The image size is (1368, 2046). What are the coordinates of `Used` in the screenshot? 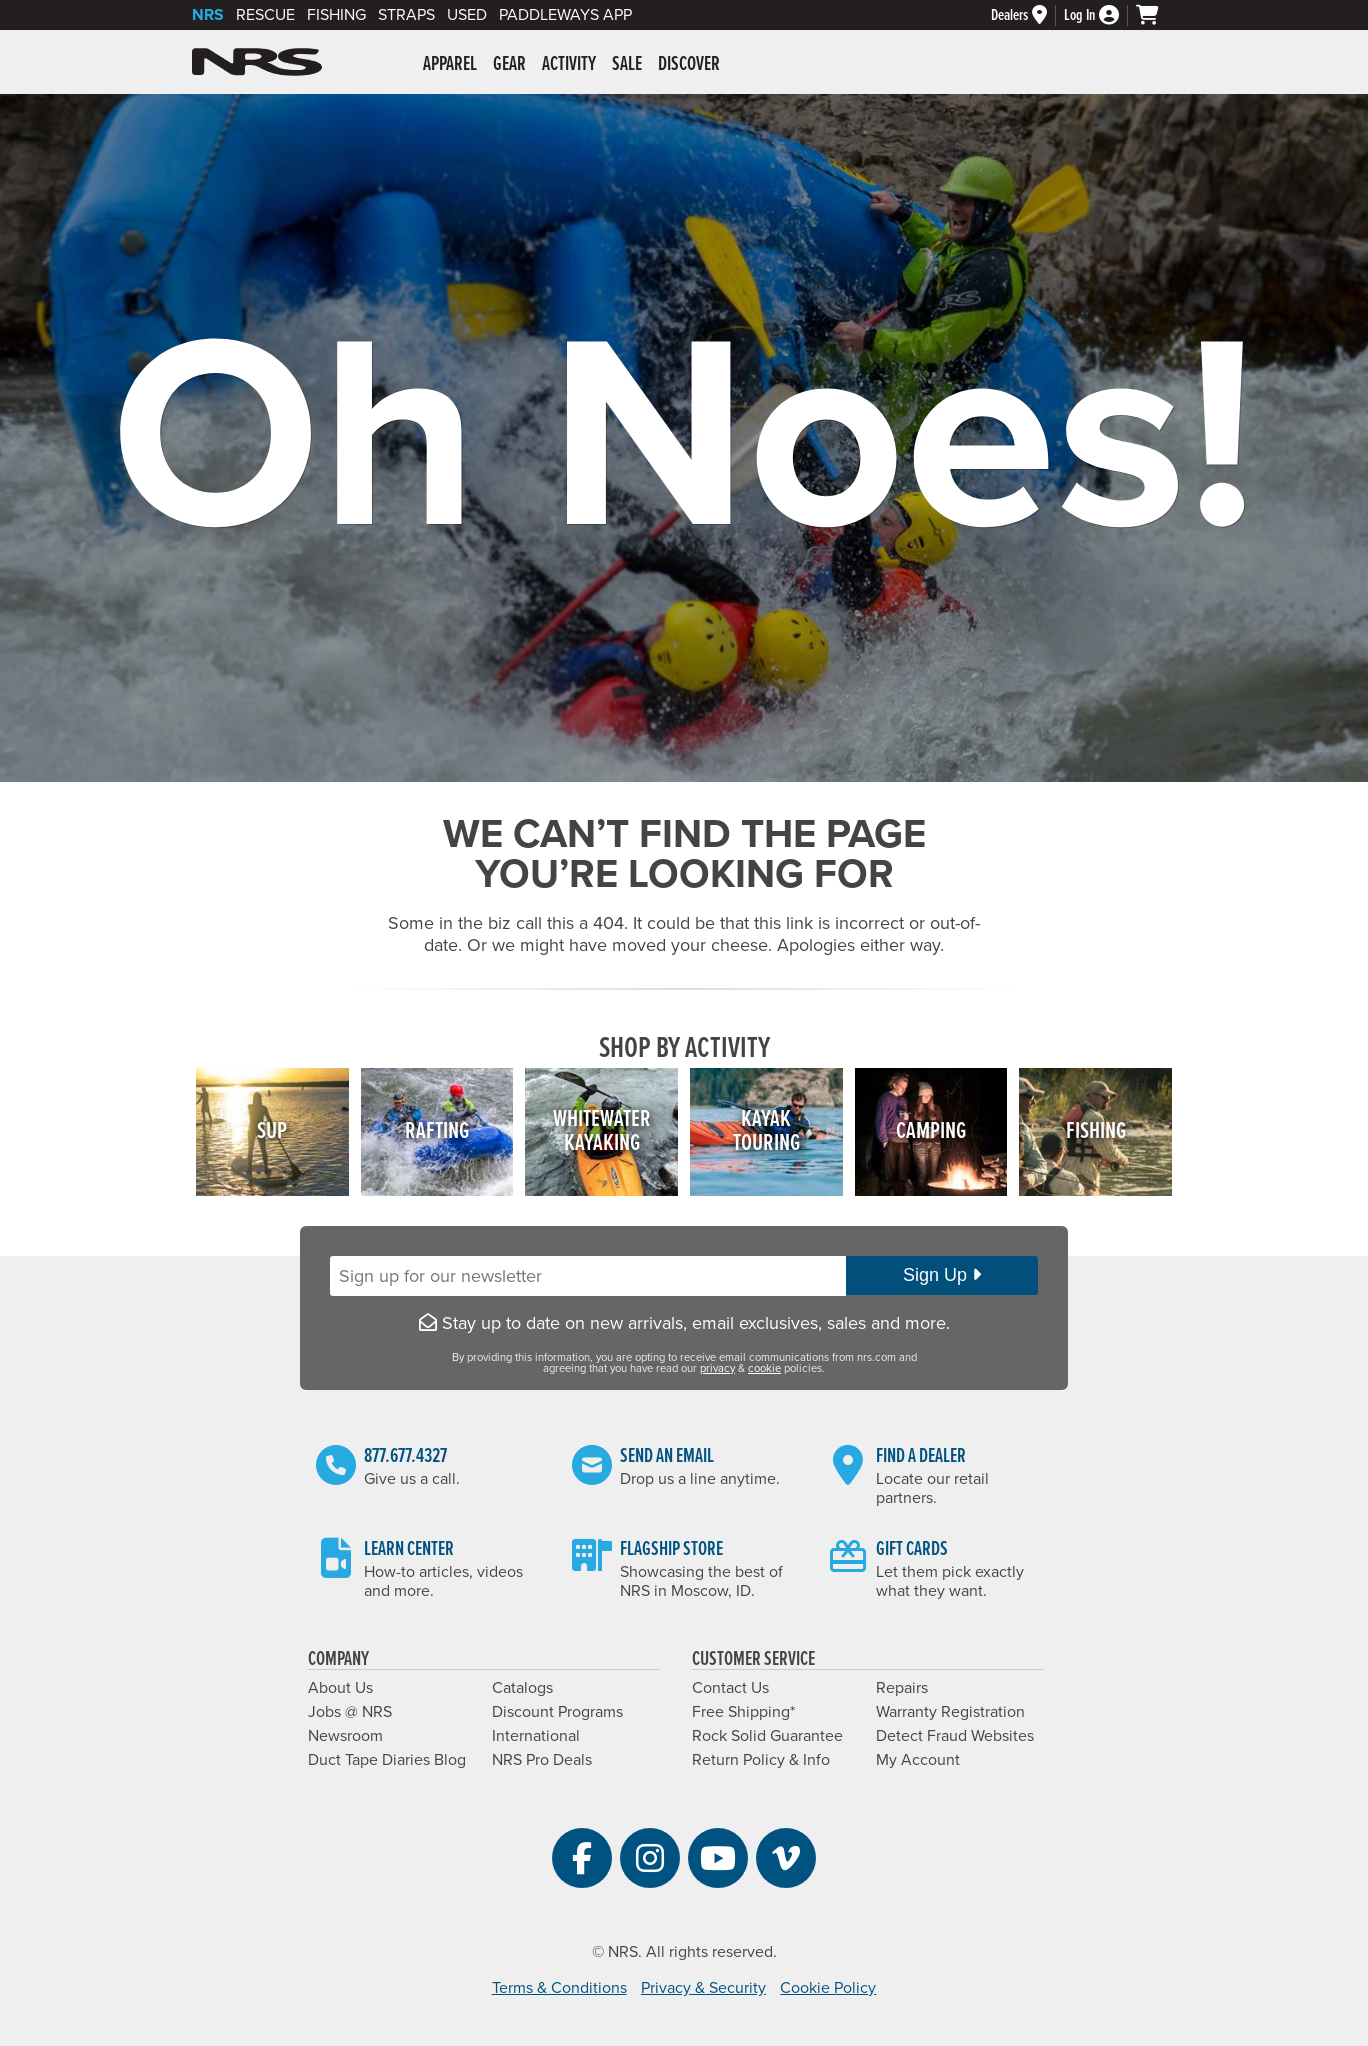 It's located at (467, 15).